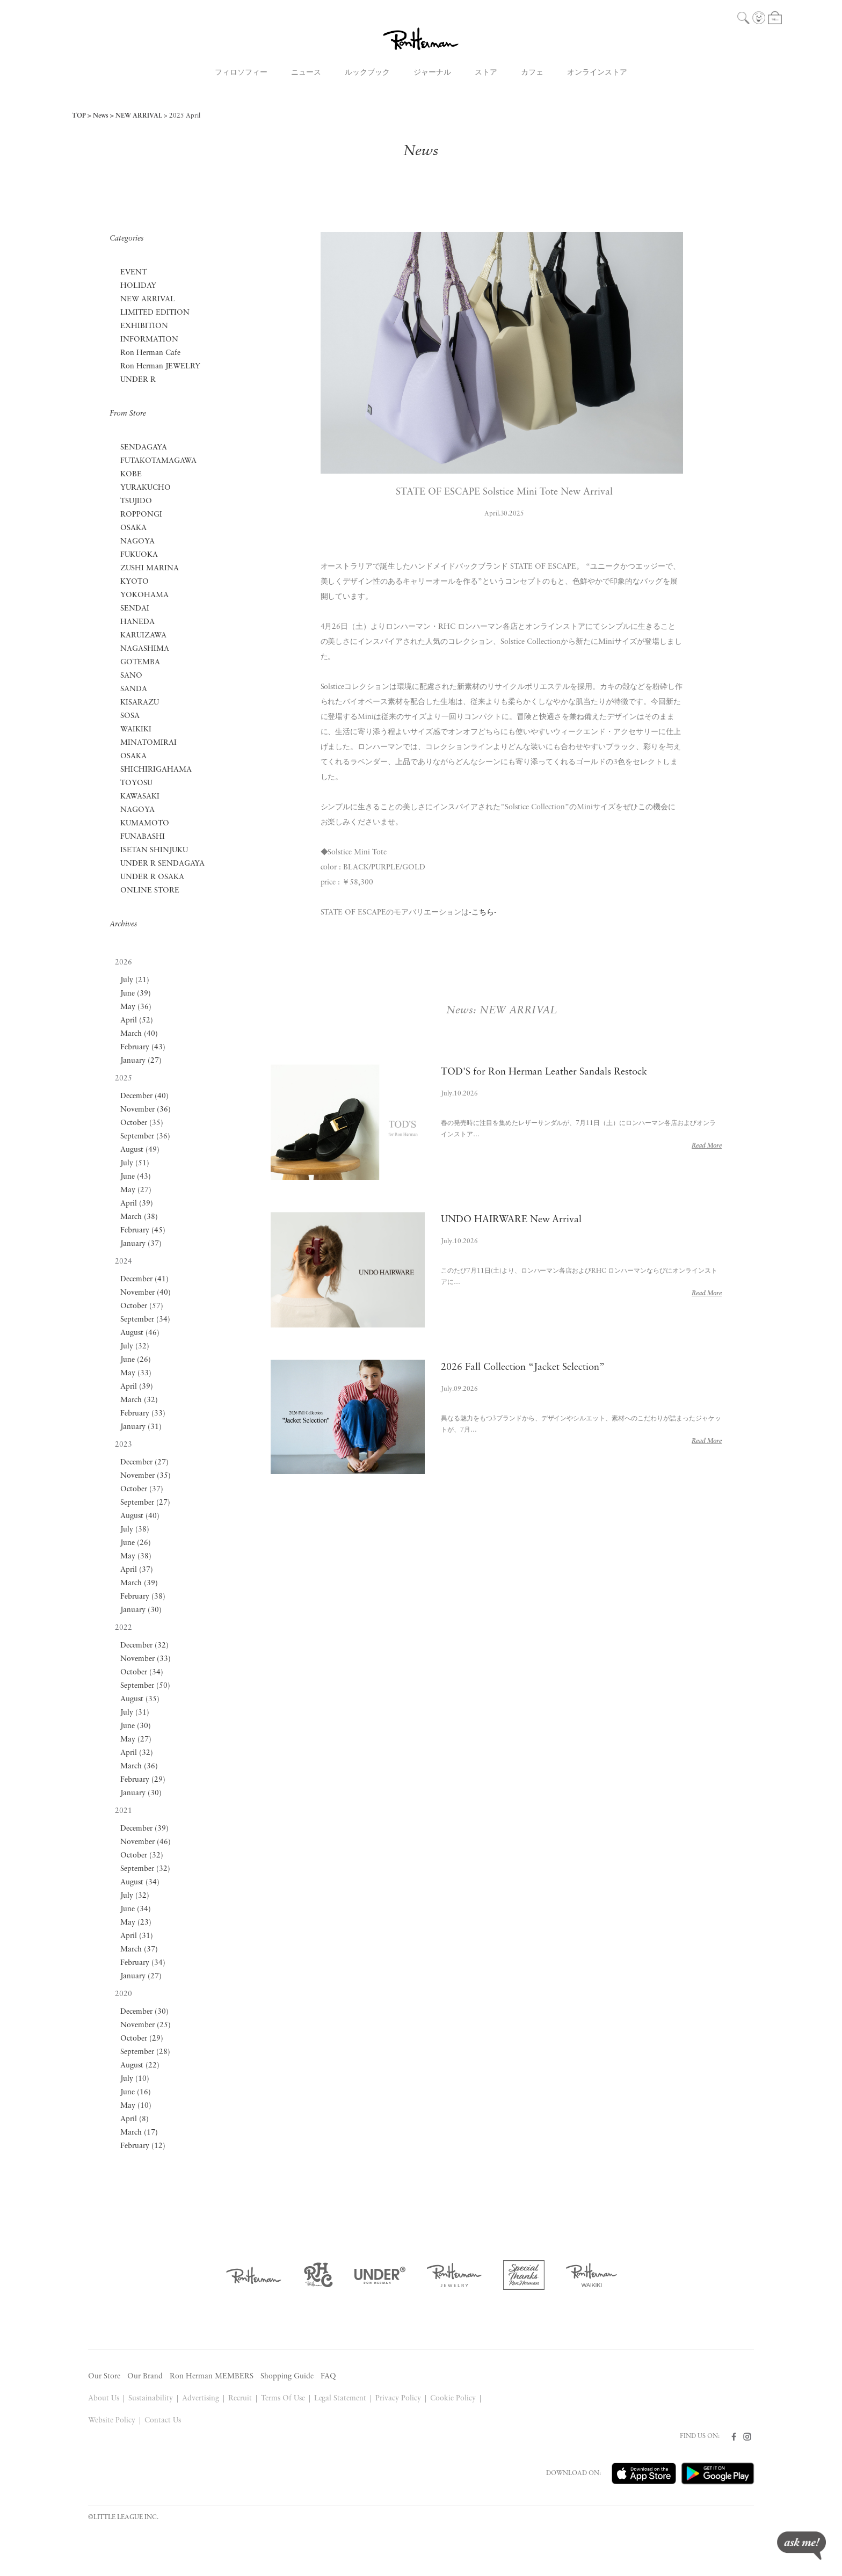 The width and height of the screenshot is (842, 2576). What do you see at coordinates (134, 1530) in the screenshot?
I see `July (38)` at bounding box center [134, 1530].